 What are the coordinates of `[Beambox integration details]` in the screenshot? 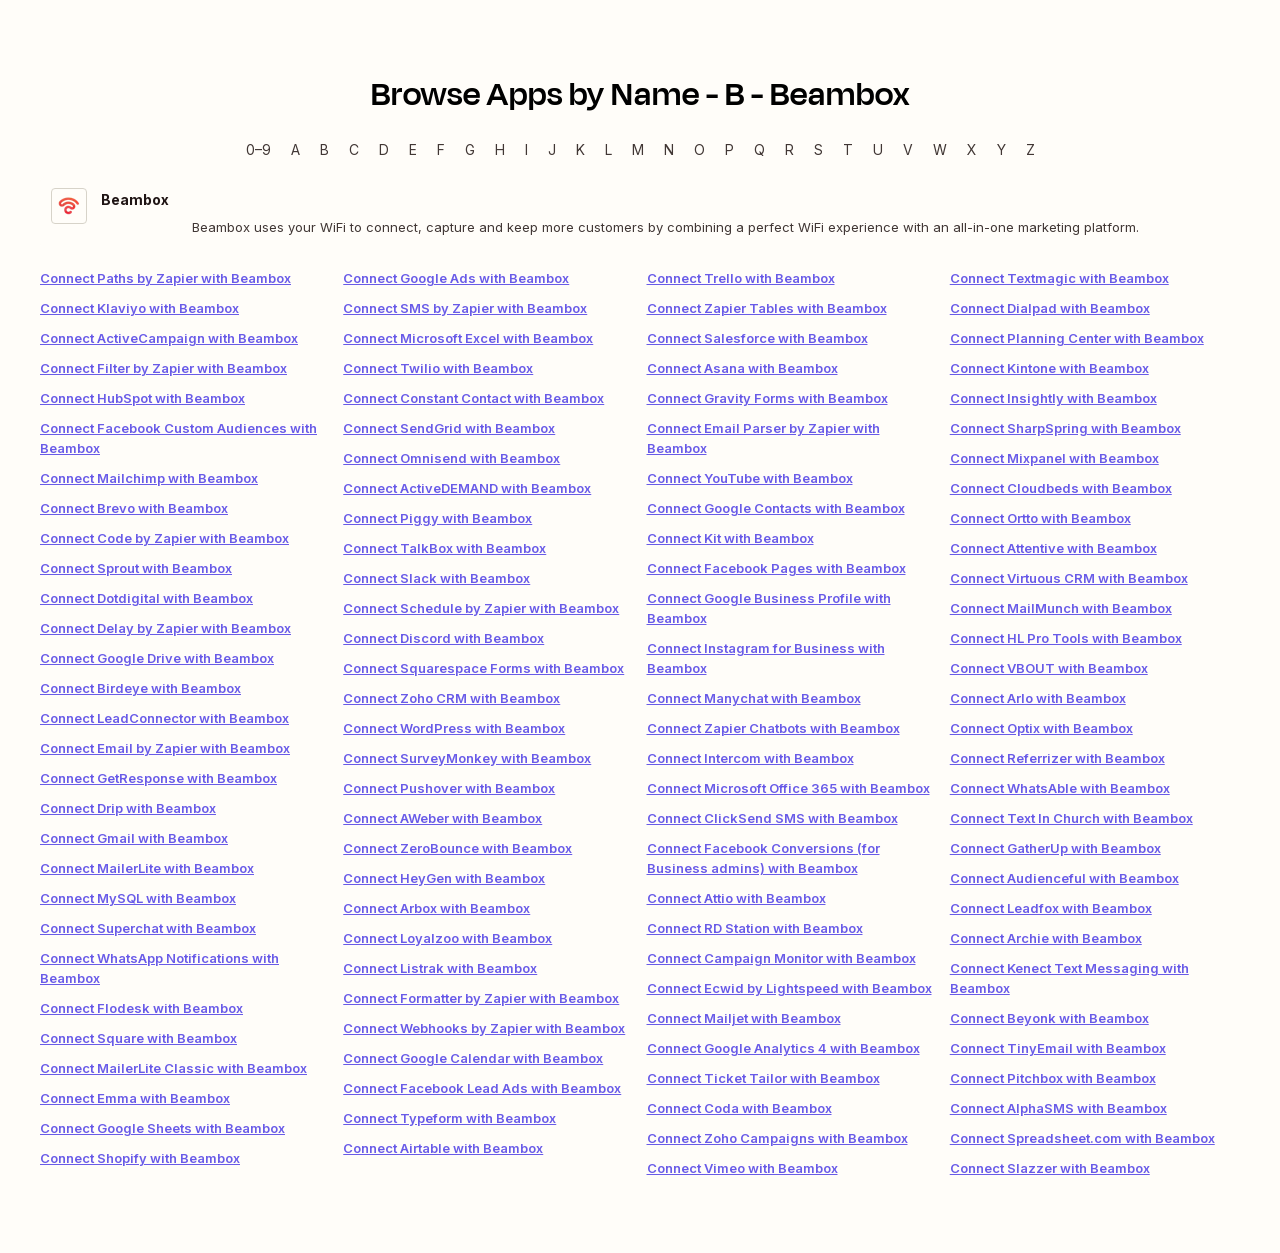 It's located at (640, 212).